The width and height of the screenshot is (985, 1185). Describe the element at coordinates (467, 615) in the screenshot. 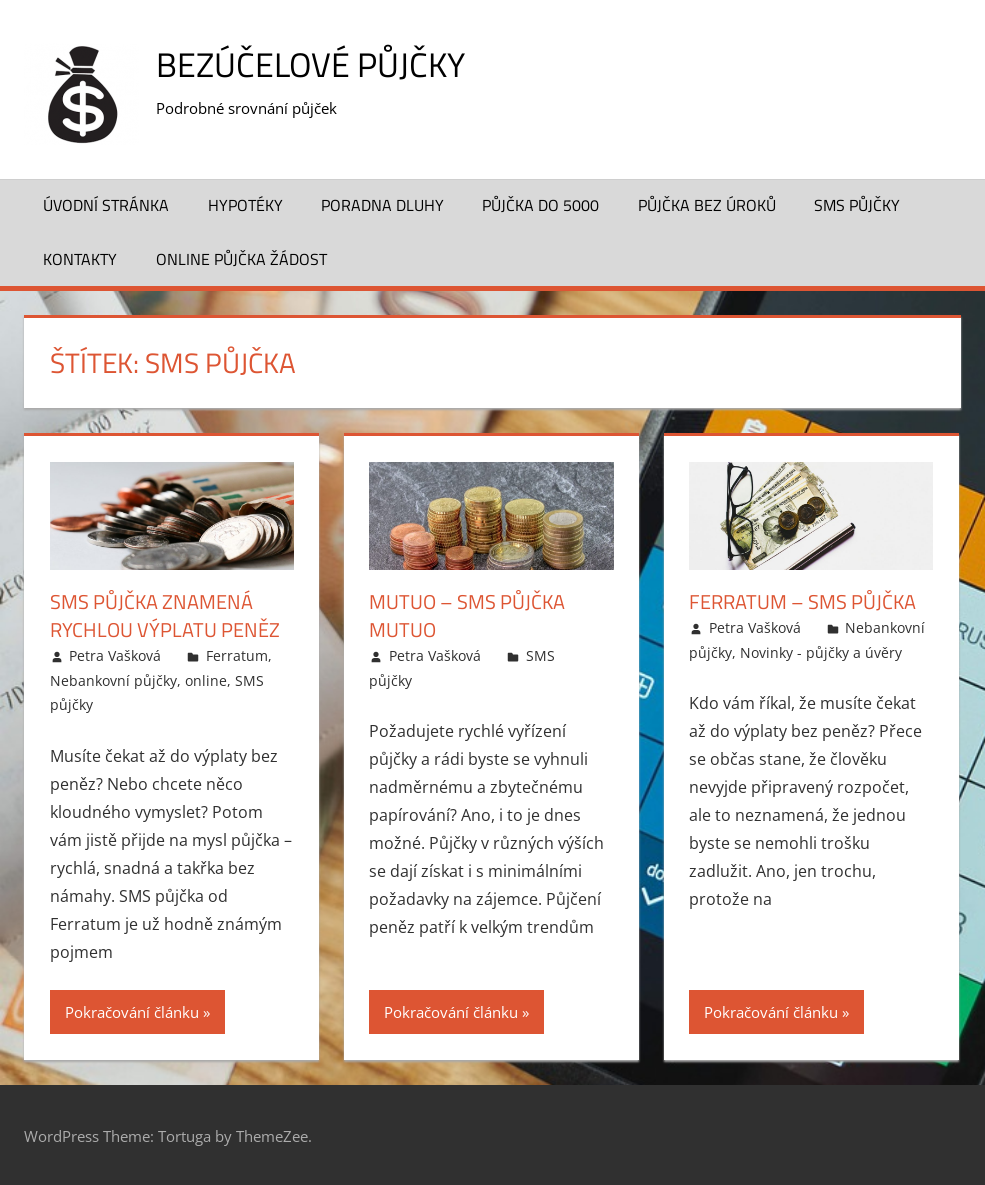

I see `Mutuo – SMS půjčka Mutuo` at that location.